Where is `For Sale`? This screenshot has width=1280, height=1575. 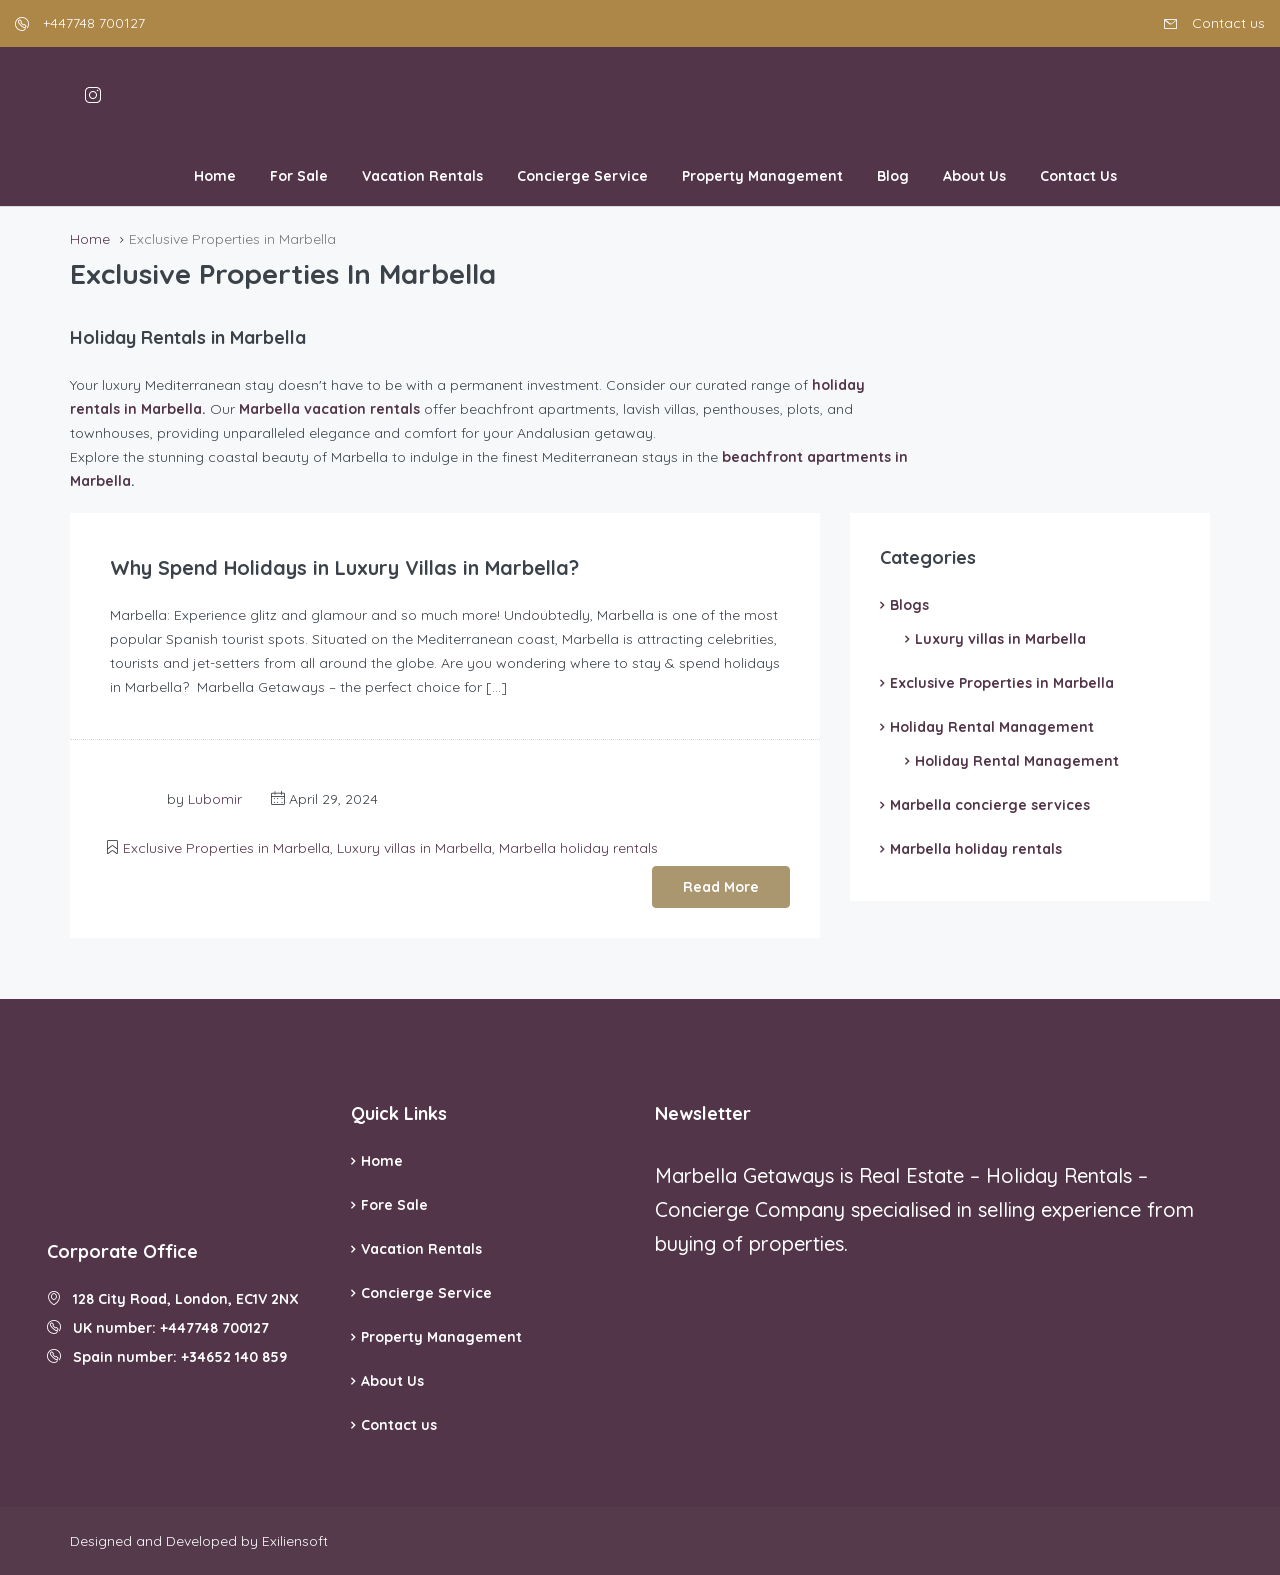
For Sale is located at coordinates (299, 176).